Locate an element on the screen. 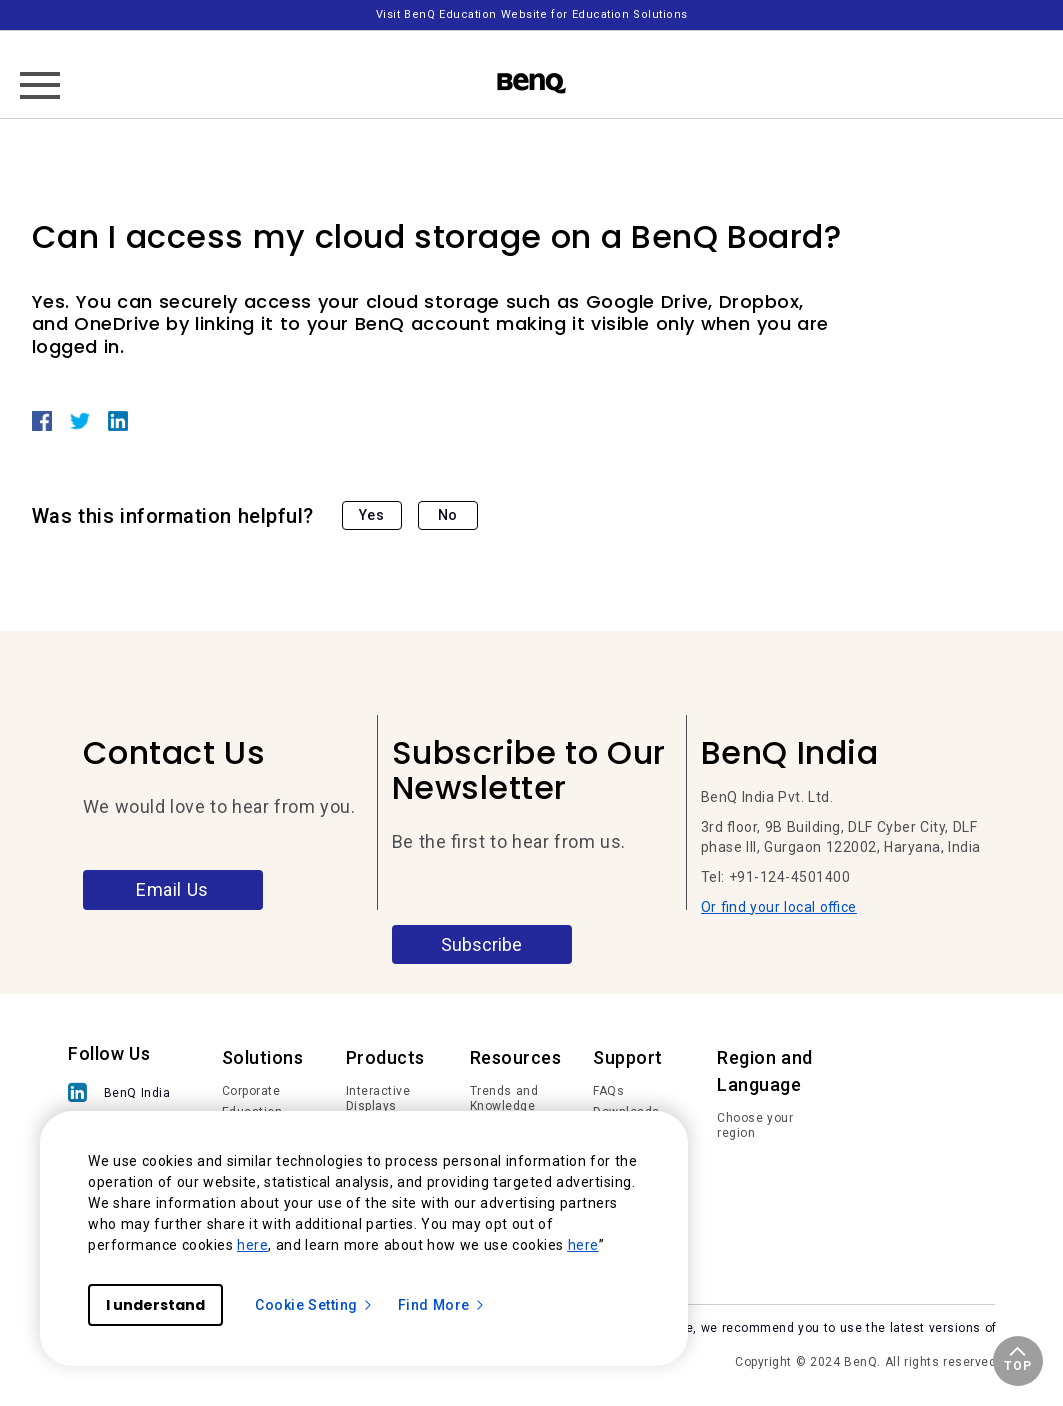  Cookie Setting is located at coordinates (314, 1305).